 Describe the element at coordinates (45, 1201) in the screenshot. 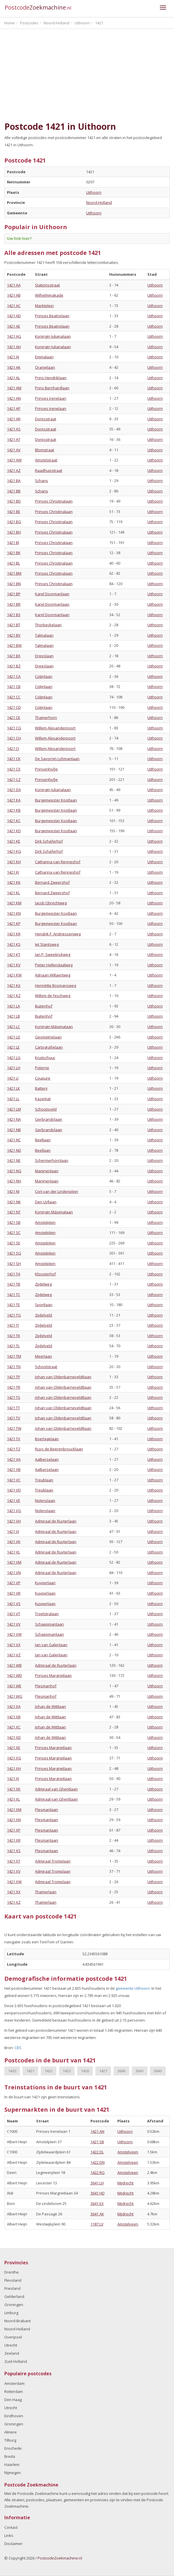

I see `Den Uyllaan` at that location.